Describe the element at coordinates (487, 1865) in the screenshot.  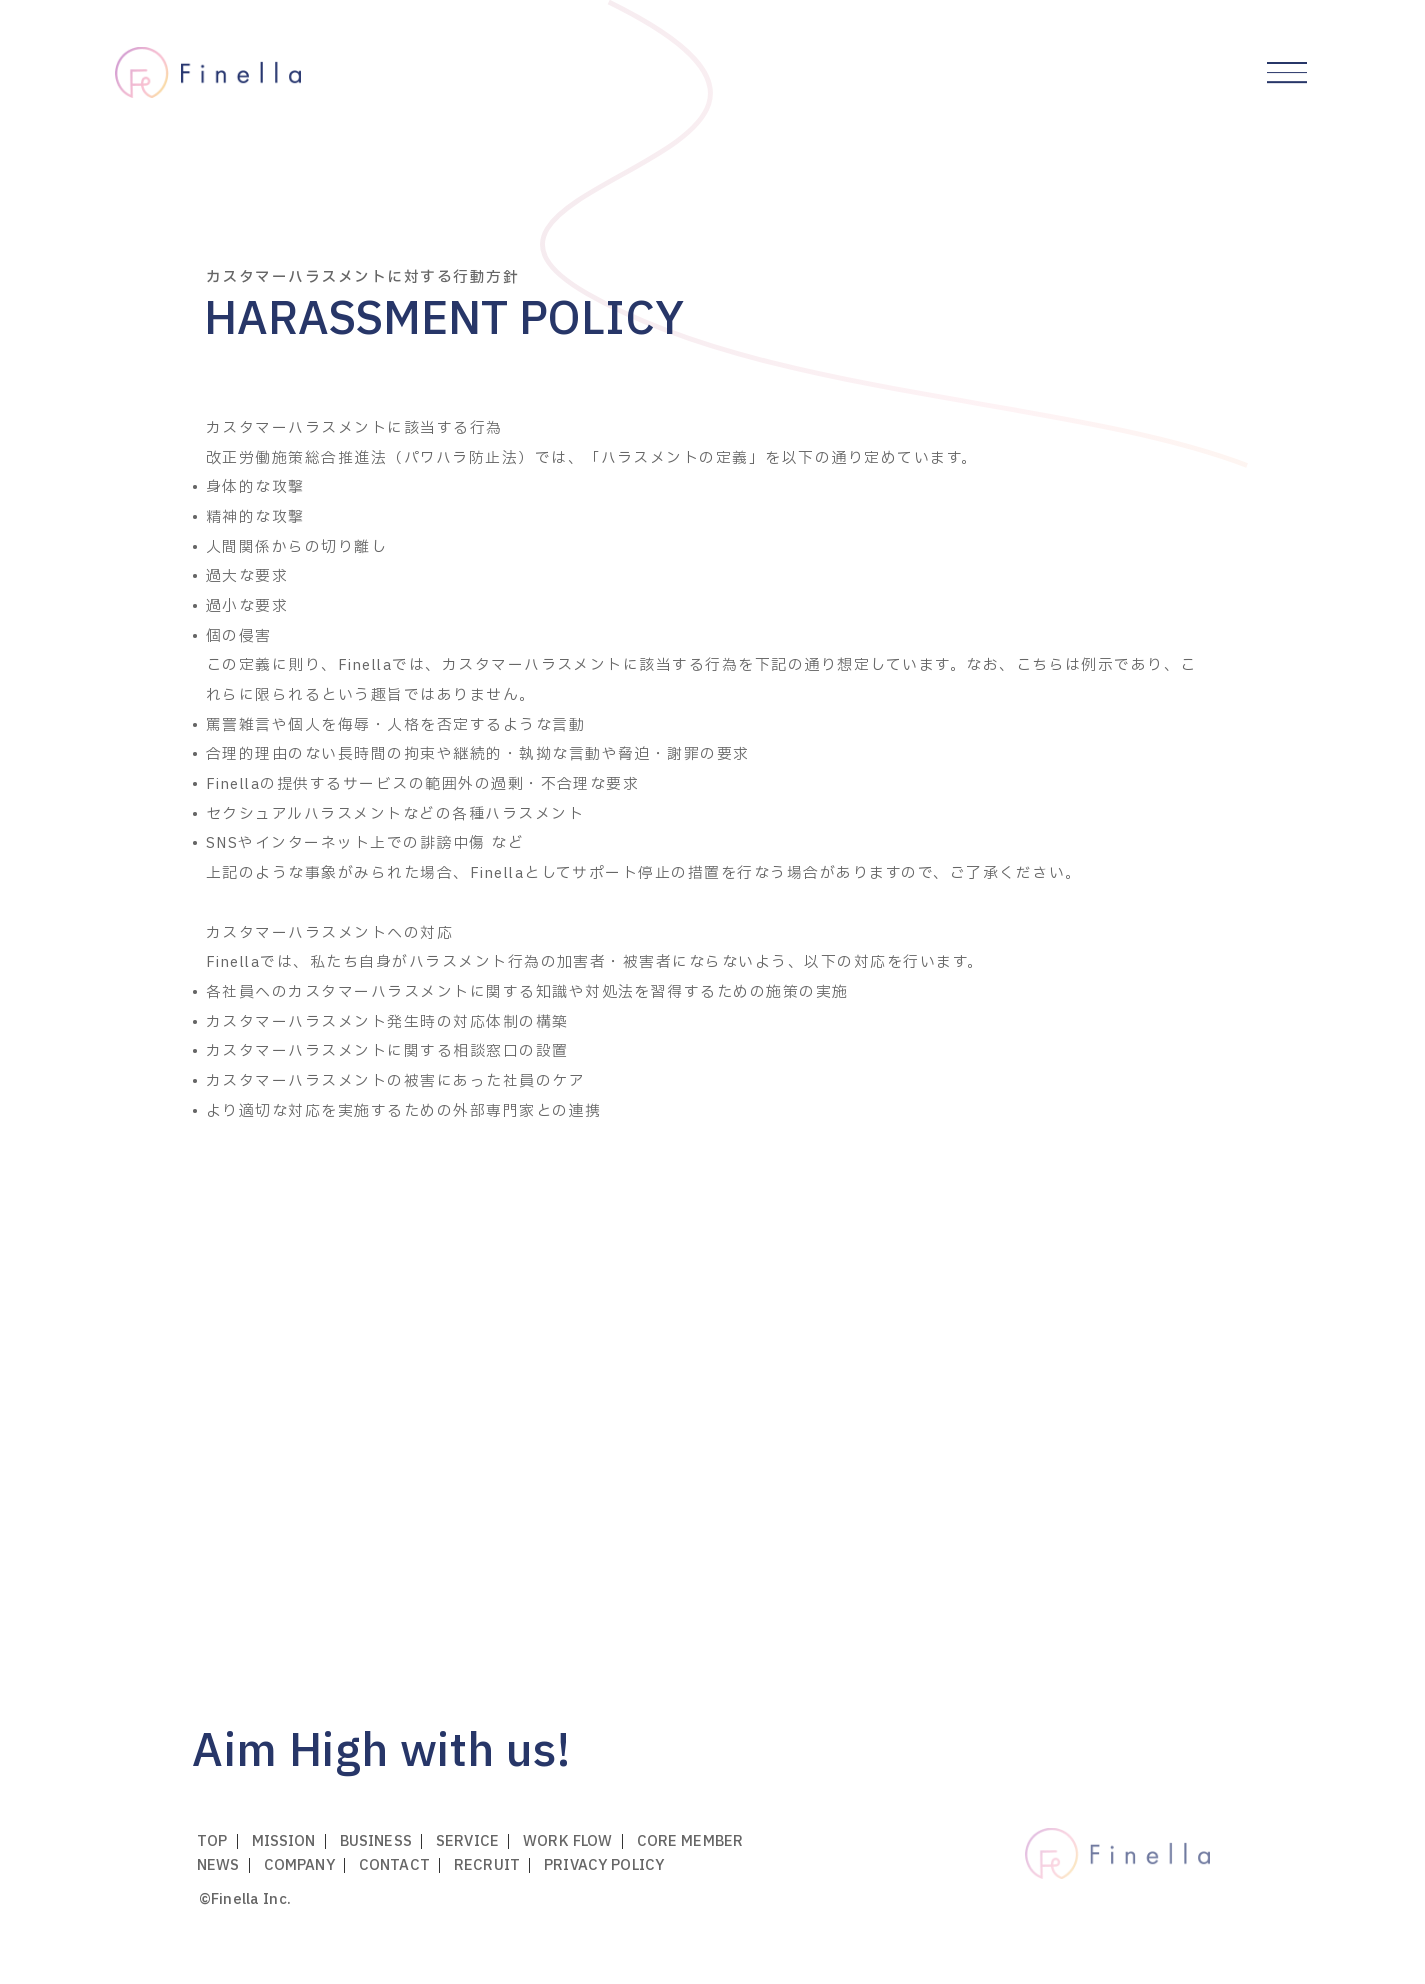
I see `recruit` at that location.